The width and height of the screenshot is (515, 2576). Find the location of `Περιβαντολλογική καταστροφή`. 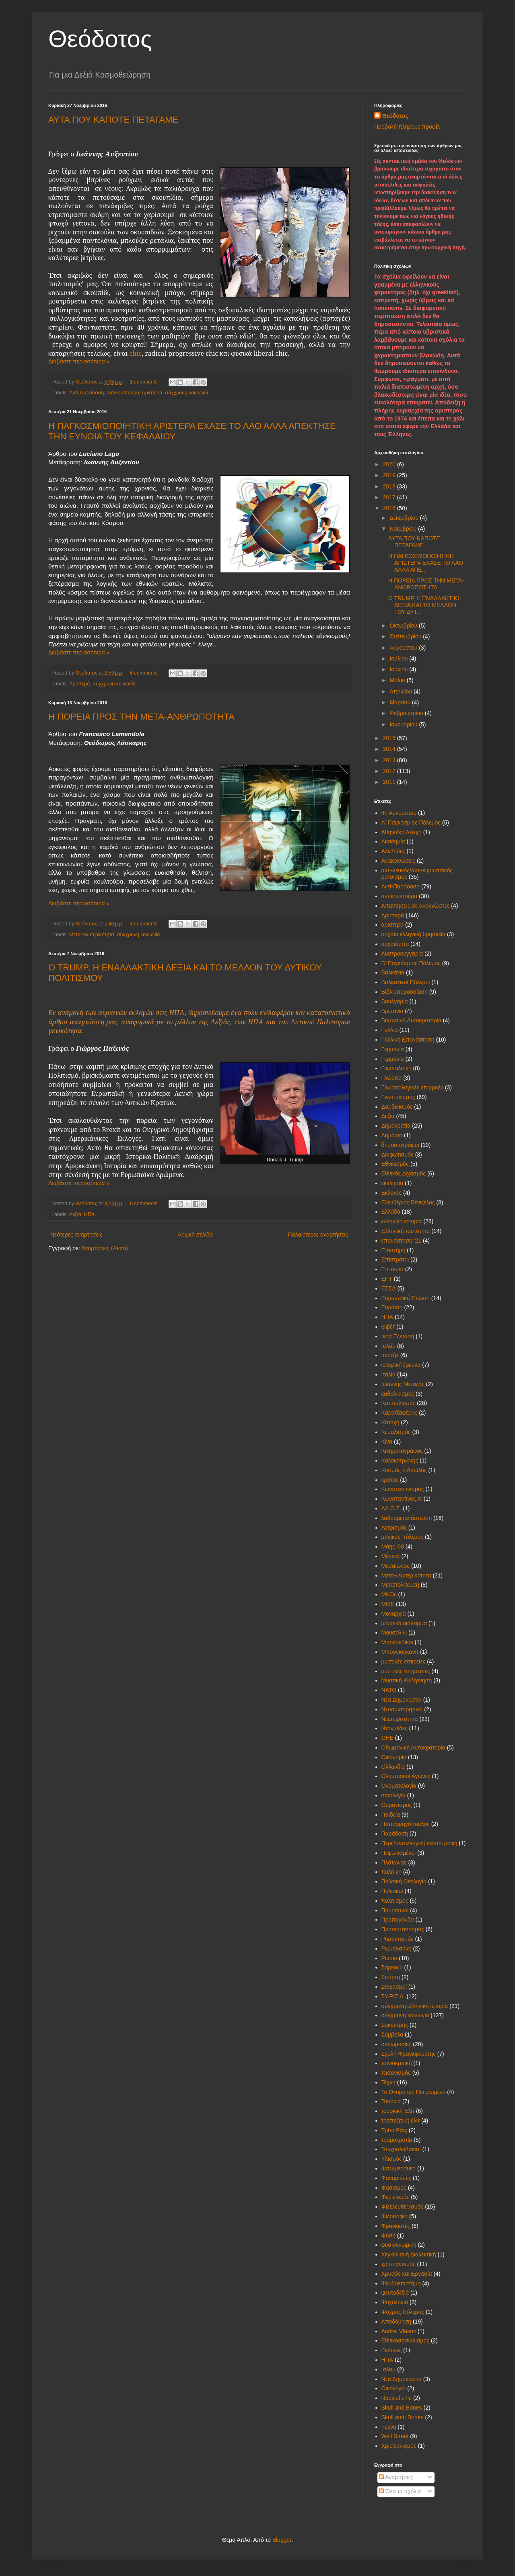

Περιβαντολλογική καταστροφή is located at coordinates (419, 1843).